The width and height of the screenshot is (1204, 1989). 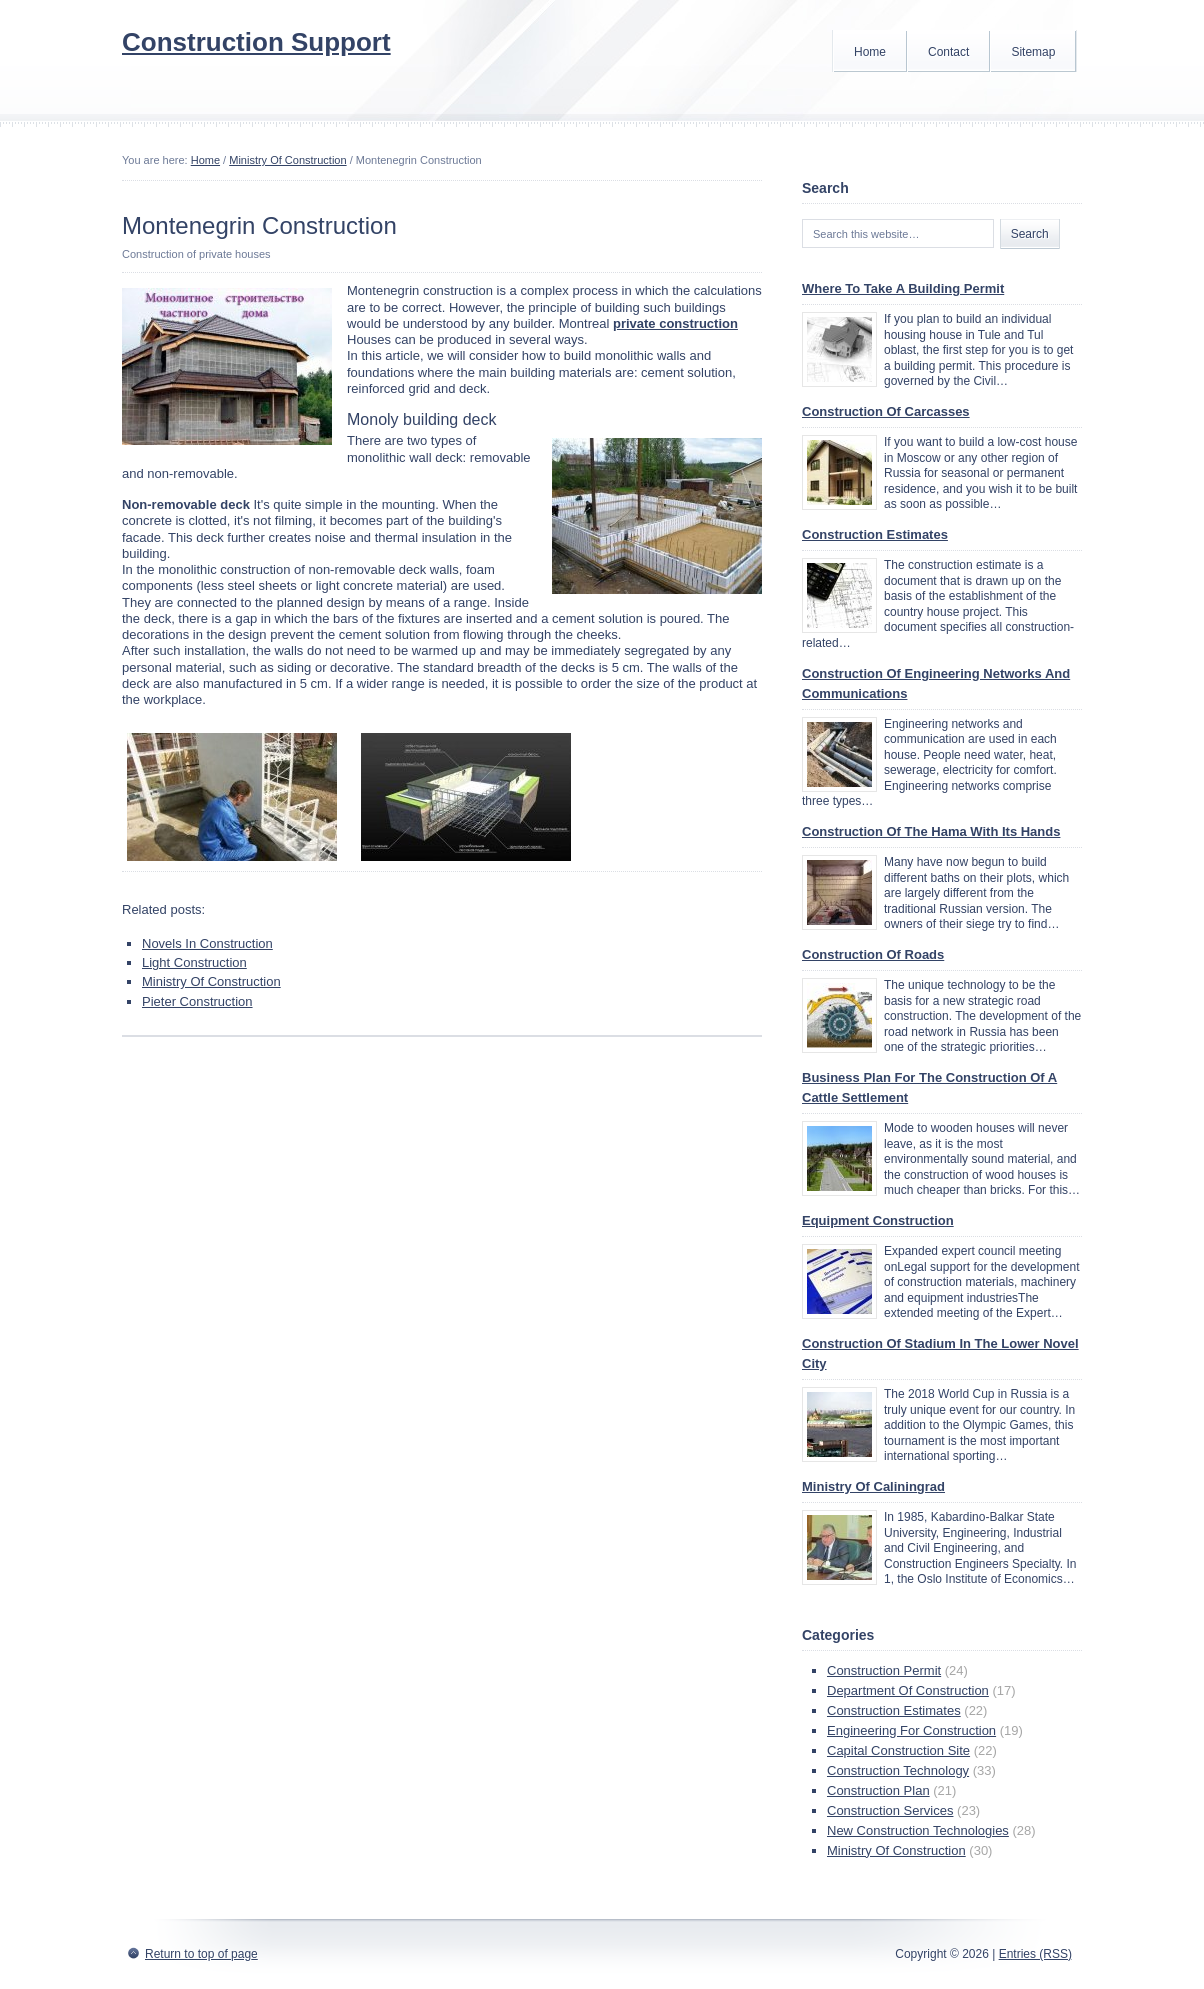 What do you see at coordinates (886, 411) in the screenshot?
I see `Construction Of Carcasses` at bounding box center [886, 411].